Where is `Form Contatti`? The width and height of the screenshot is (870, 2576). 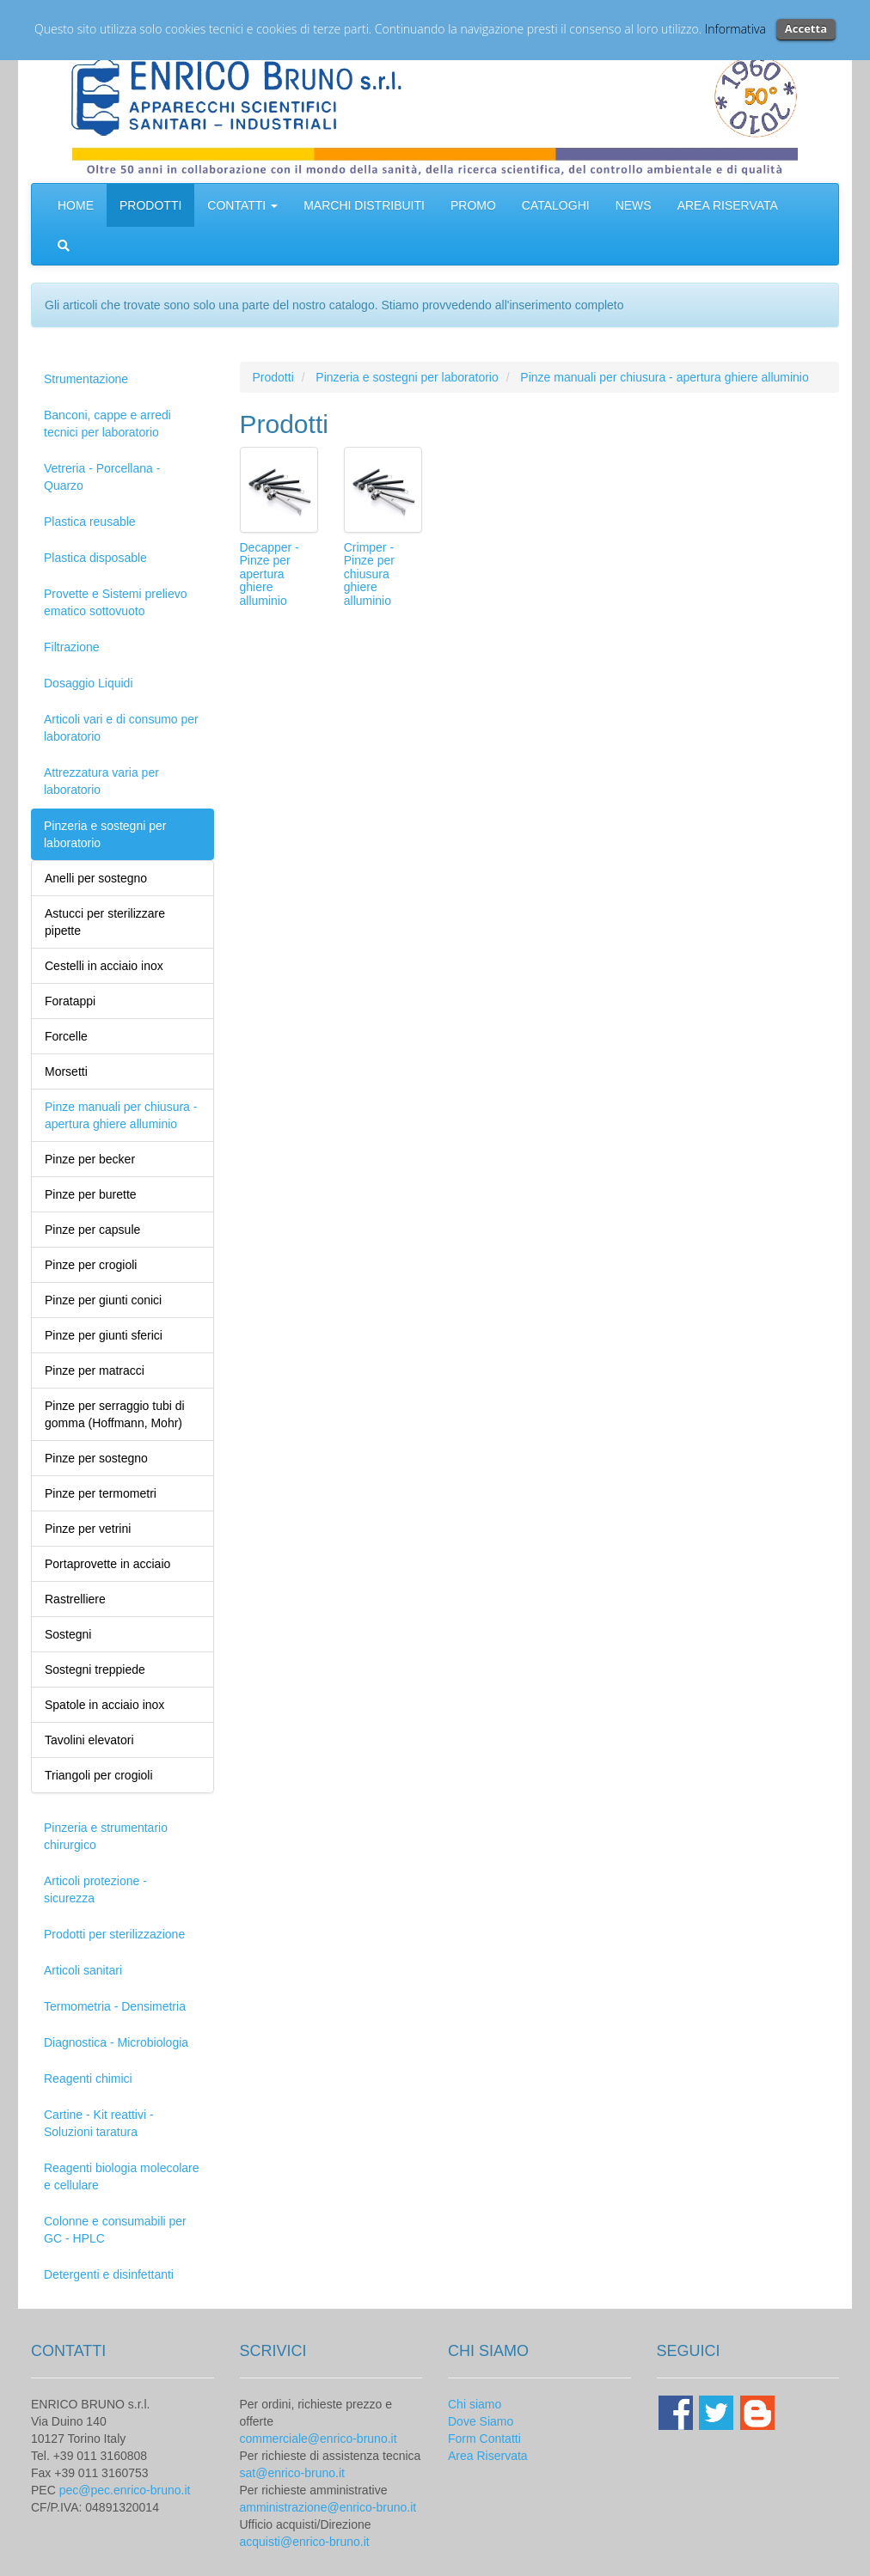
Form Contatti is located at coordinates (484, 2438).